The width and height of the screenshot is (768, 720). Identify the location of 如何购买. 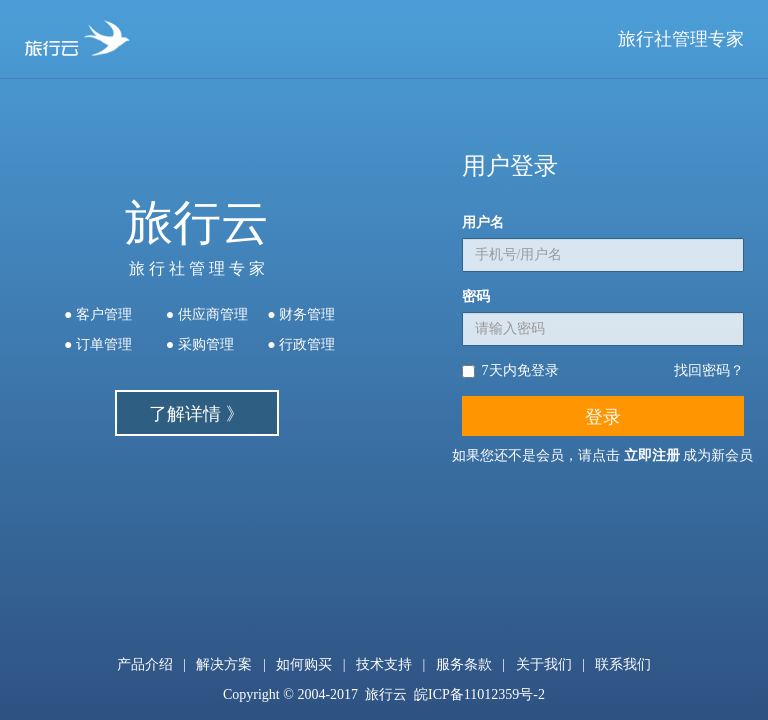
(304, 664).